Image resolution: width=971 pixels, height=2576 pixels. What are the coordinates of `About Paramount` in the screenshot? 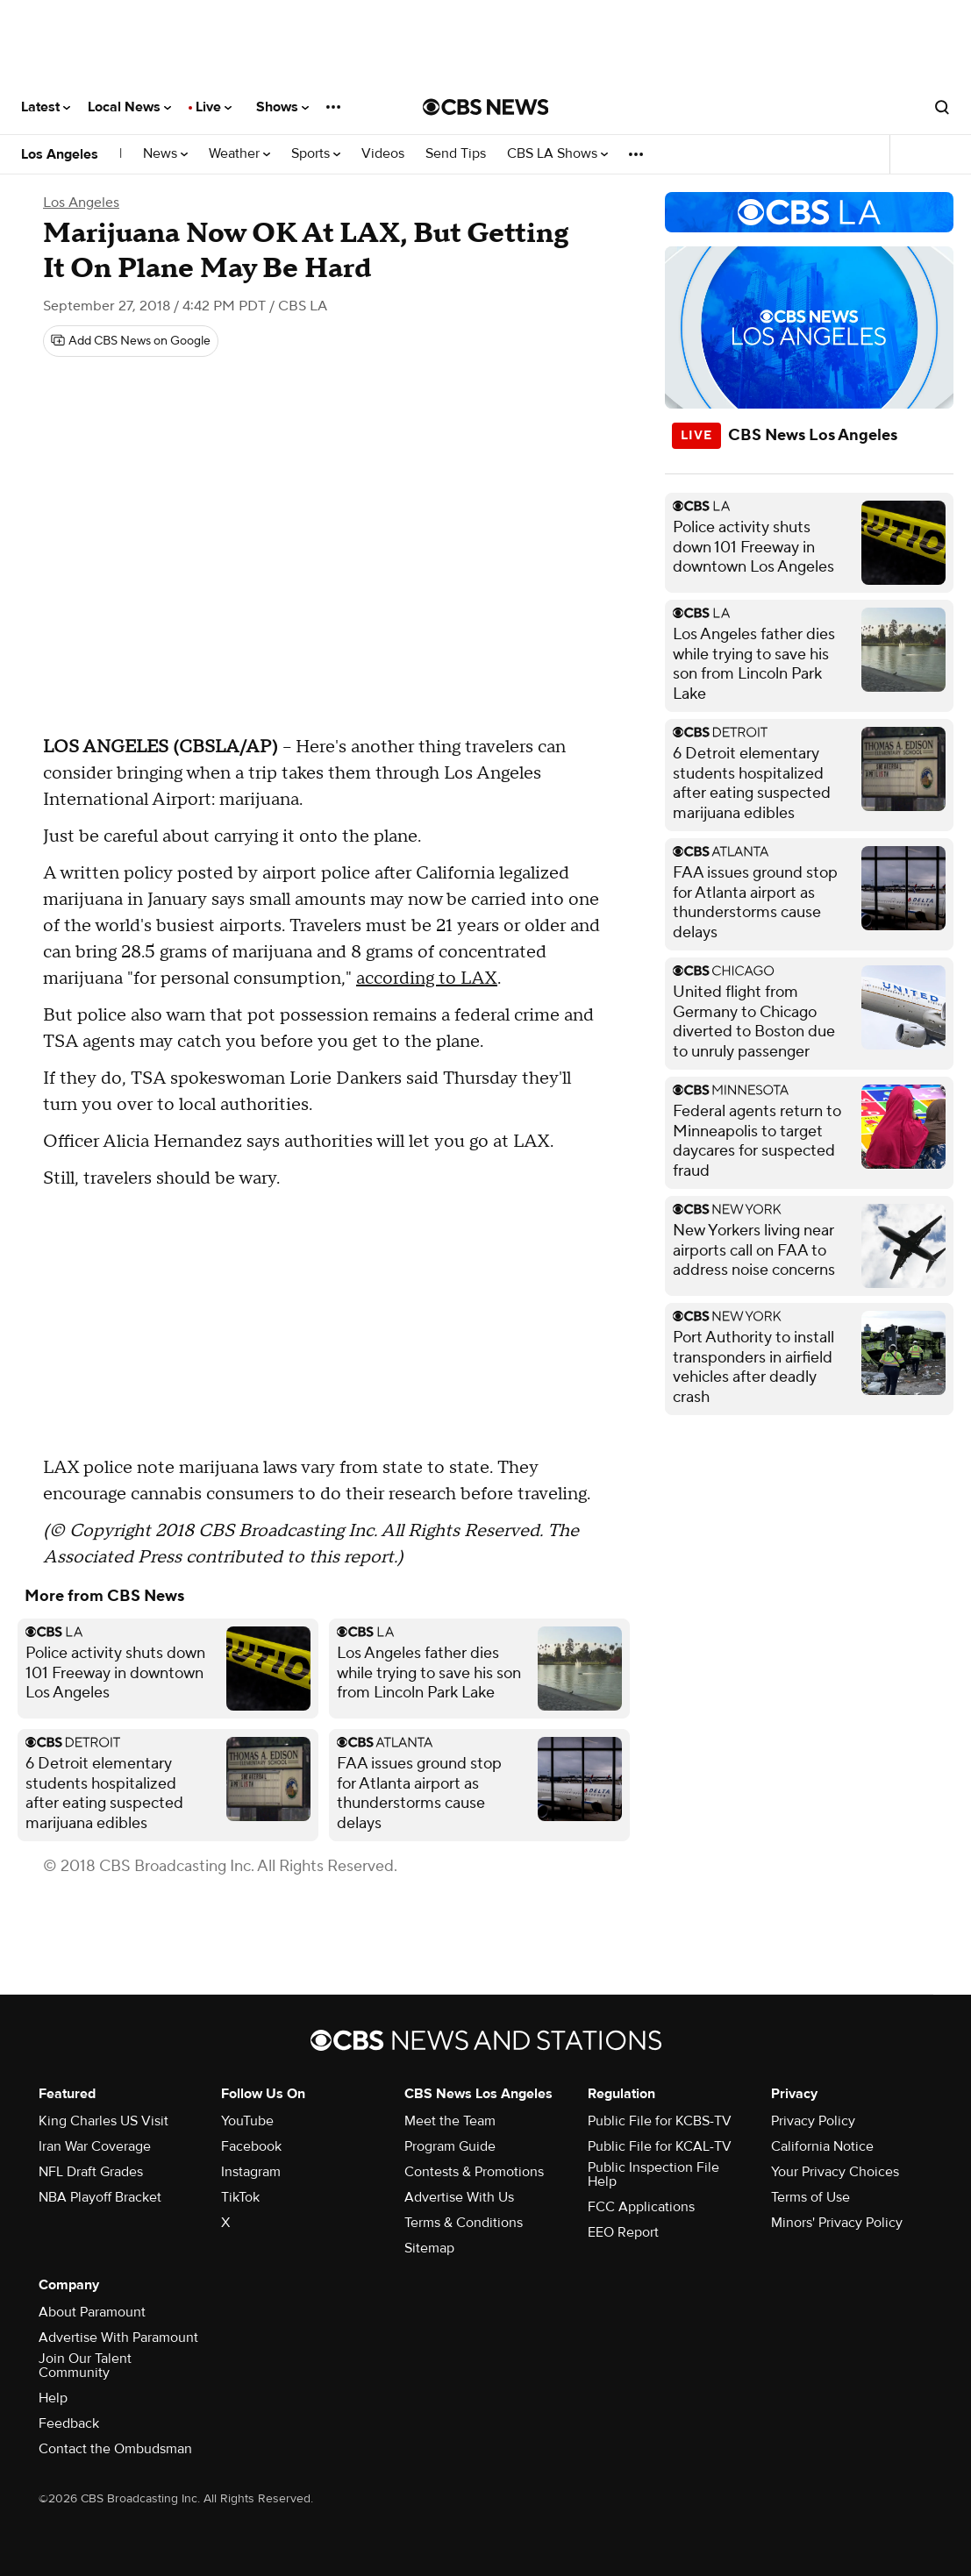 It's located at (92, 2312).